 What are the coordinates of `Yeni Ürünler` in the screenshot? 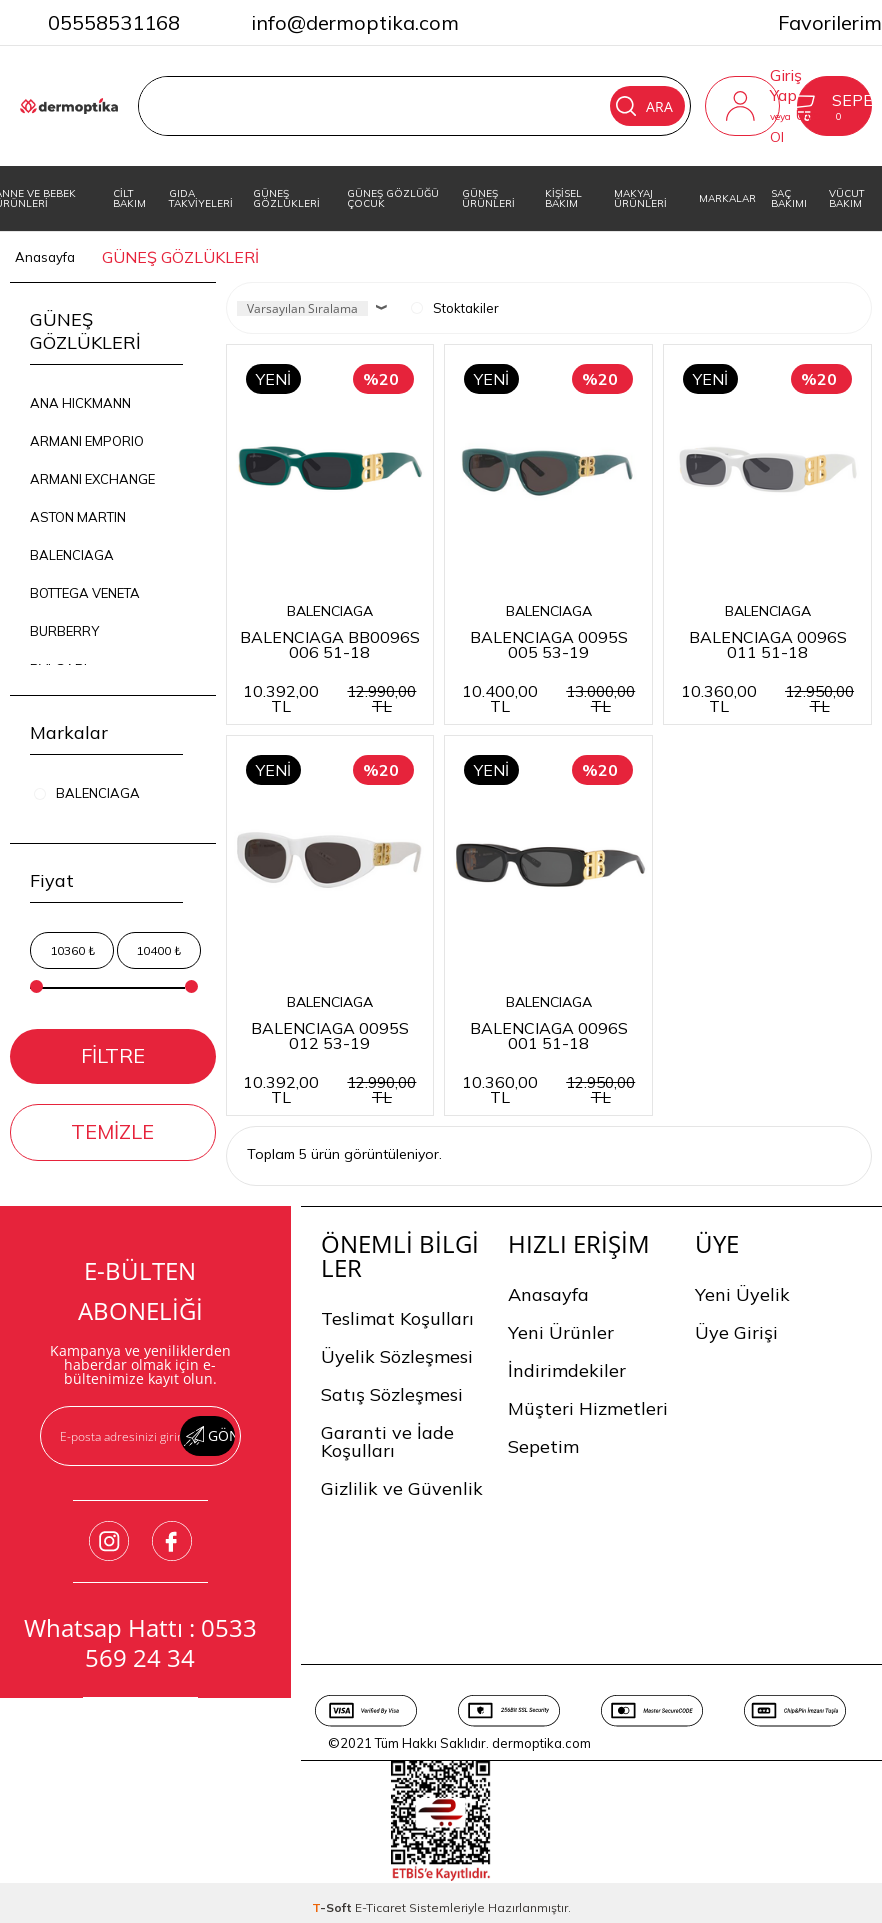 It's located at (561, 1332).